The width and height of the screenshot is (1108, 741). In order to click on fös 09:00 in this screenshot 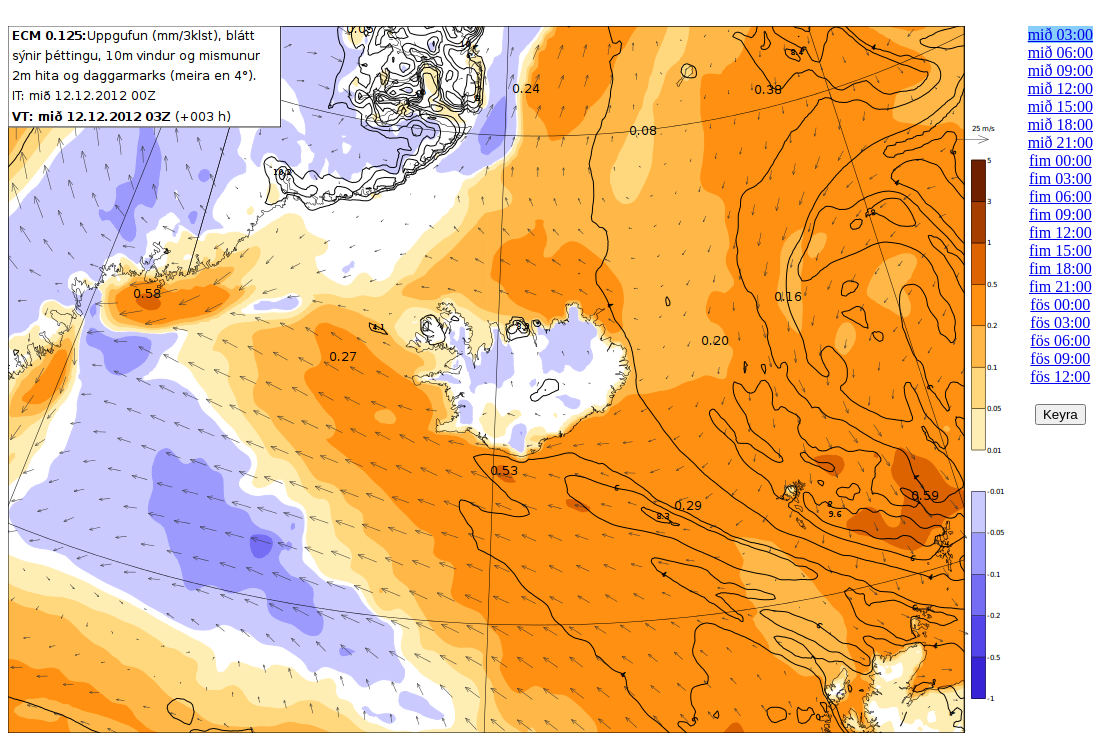, I will do `click(1060, 358)`.